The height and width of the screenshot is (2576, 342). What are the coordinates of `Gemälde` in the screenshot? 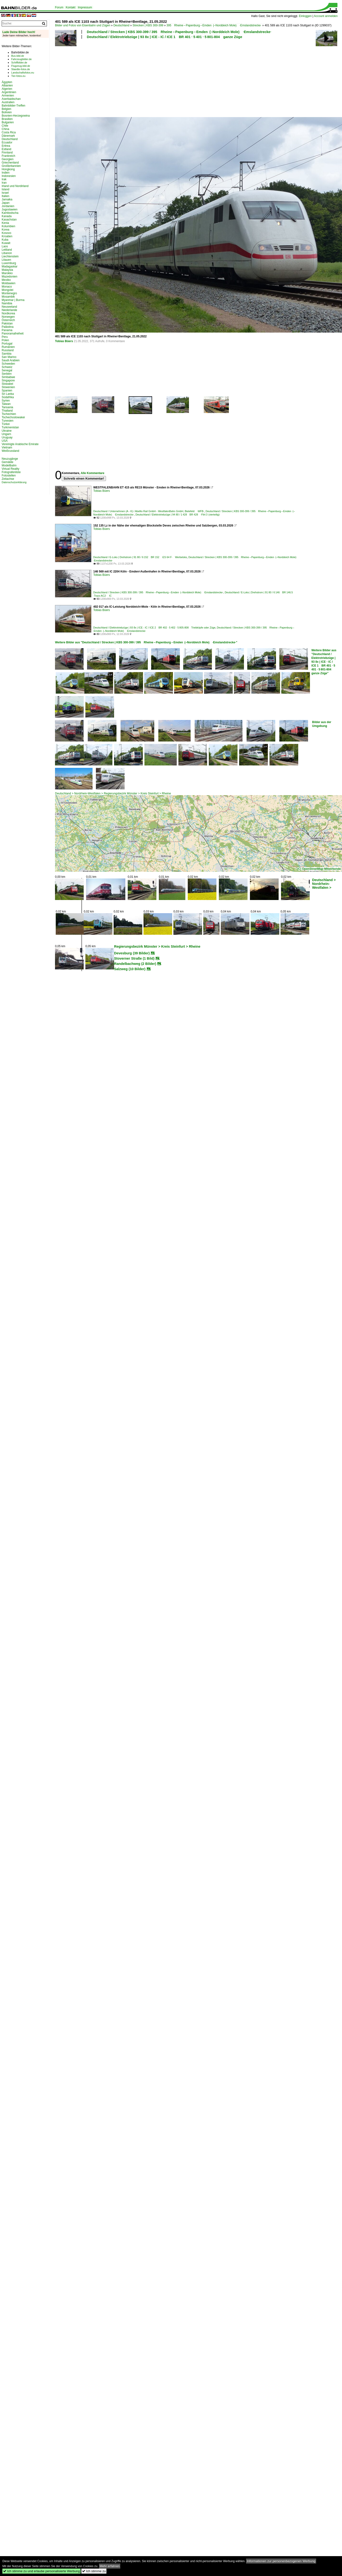 It's located at (7, 462).